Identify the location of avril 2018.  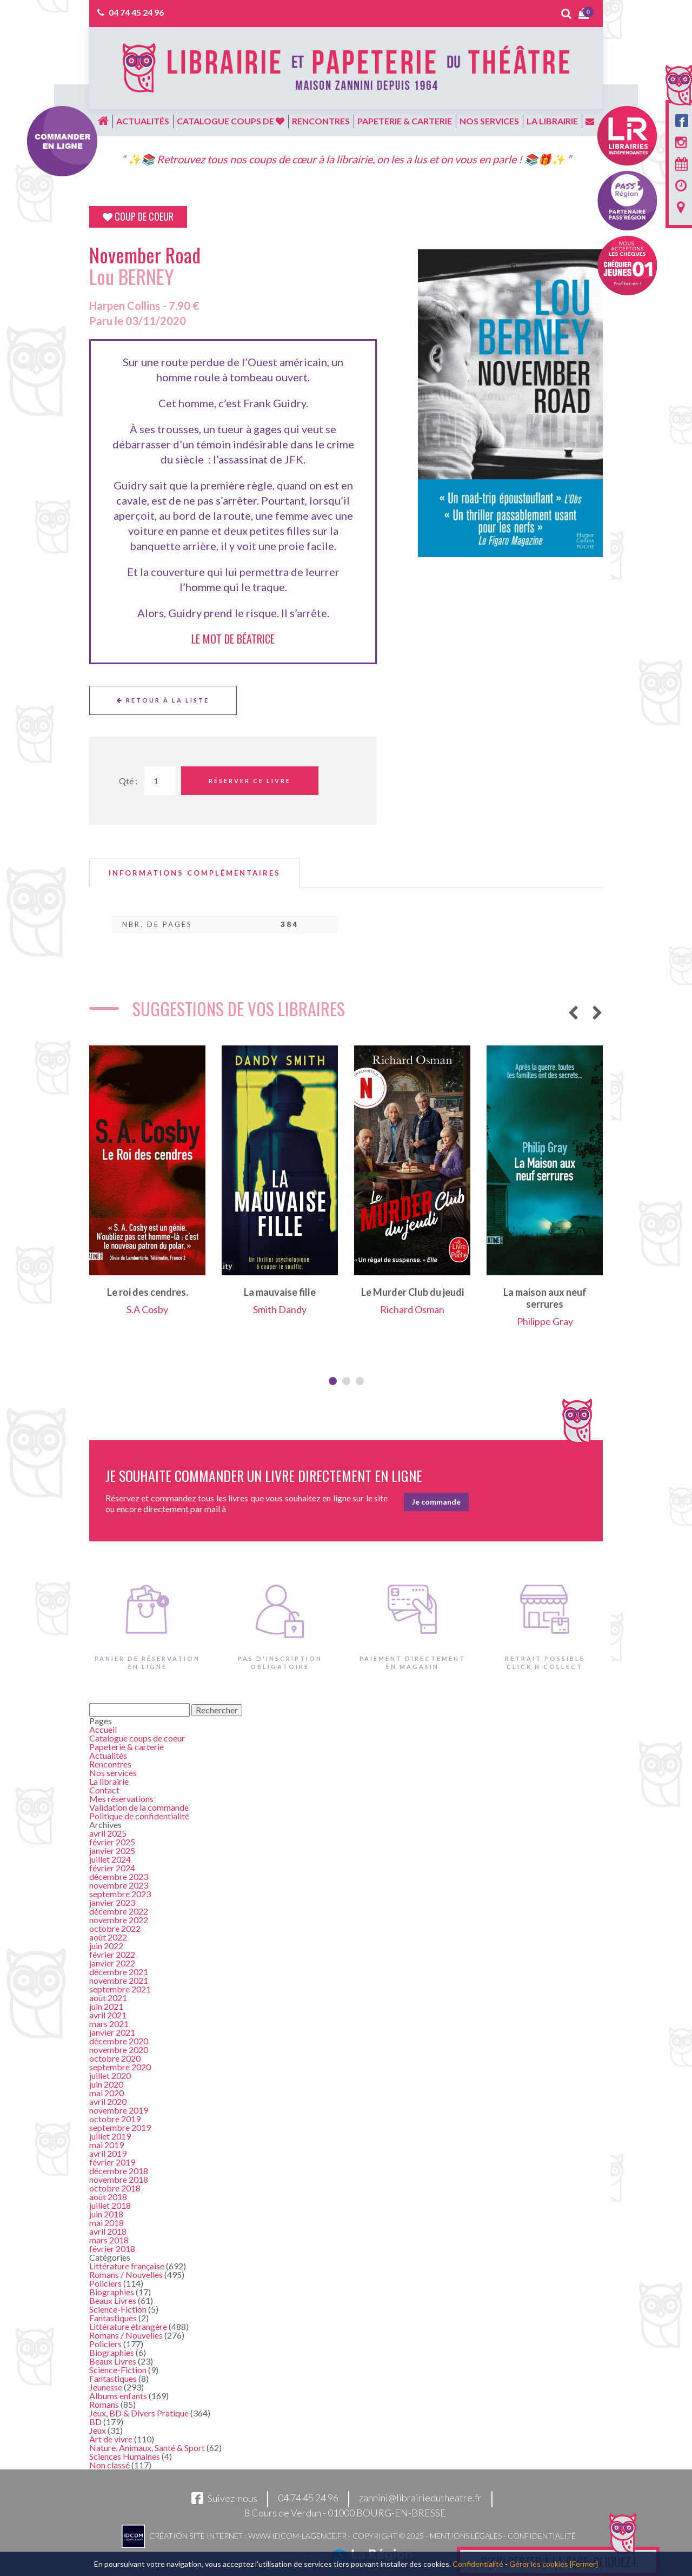
(108, 2231).